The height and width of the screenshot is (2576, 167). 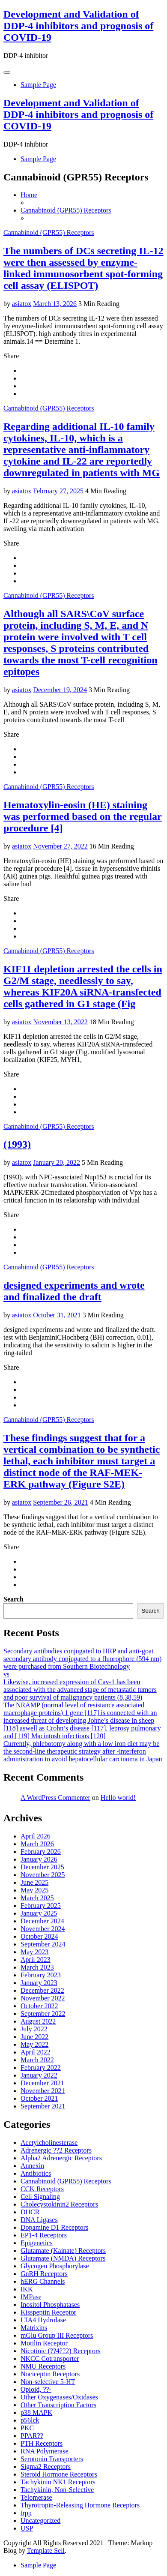 What do you see at coordinates (58, 2482) in the screenshot?
I see `Tachykinin NK1 Receptors` at bounding box center [58, 2482].